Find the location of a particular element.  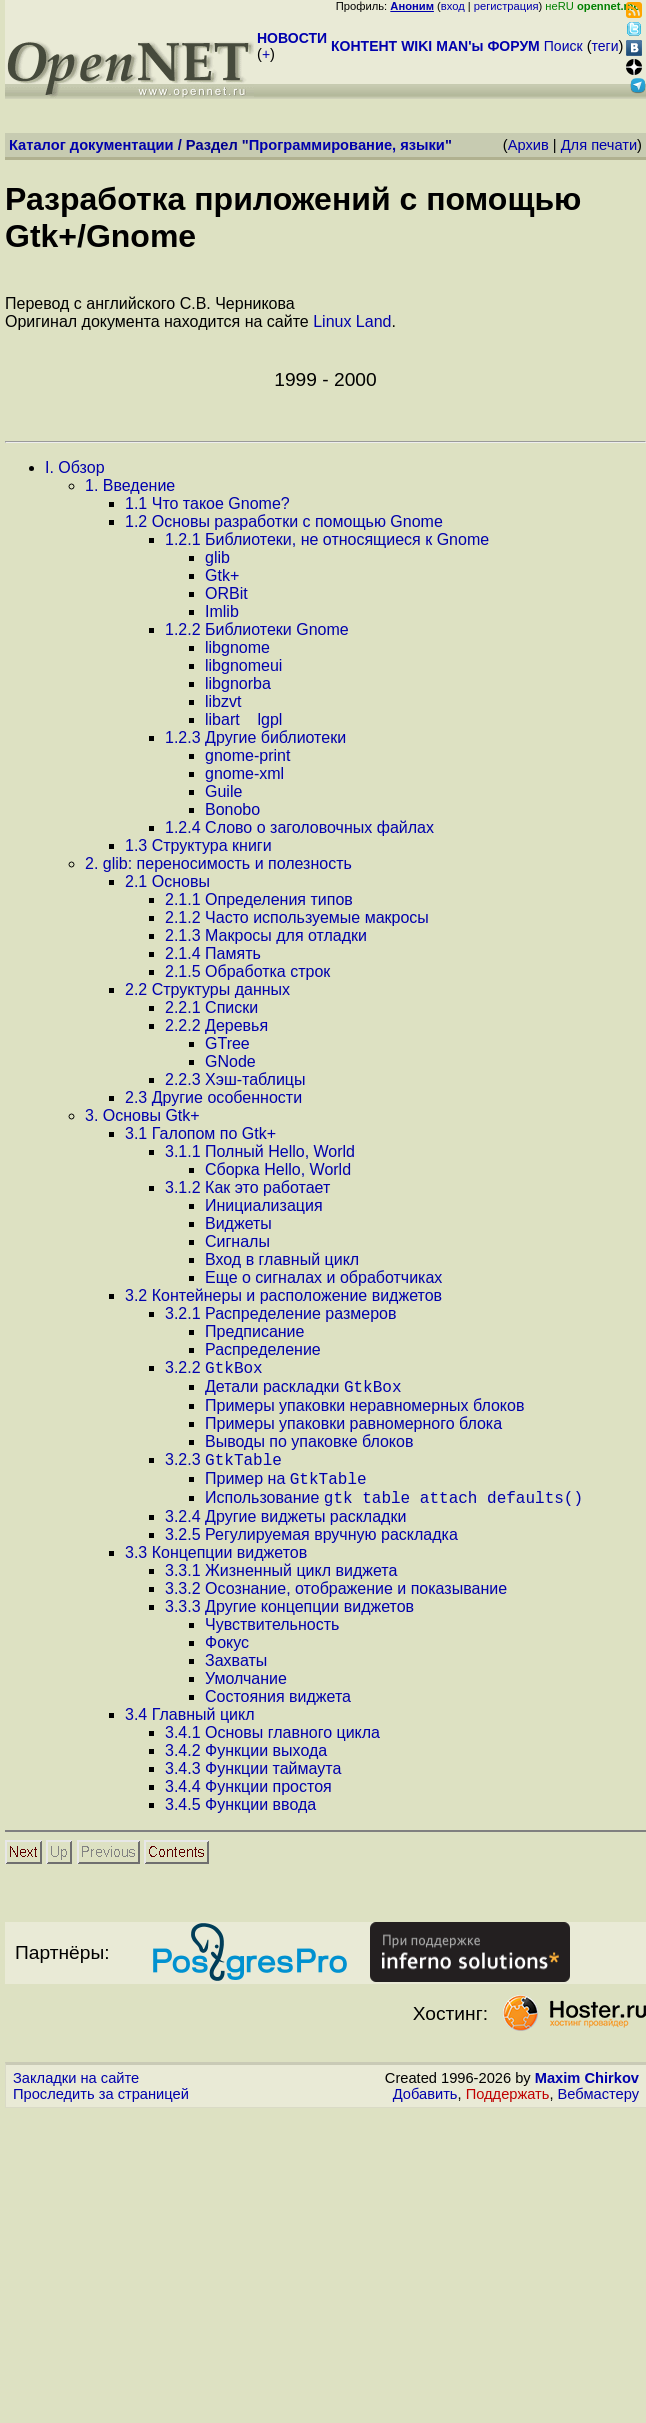

ORBit is located at coordinates (226, 593).